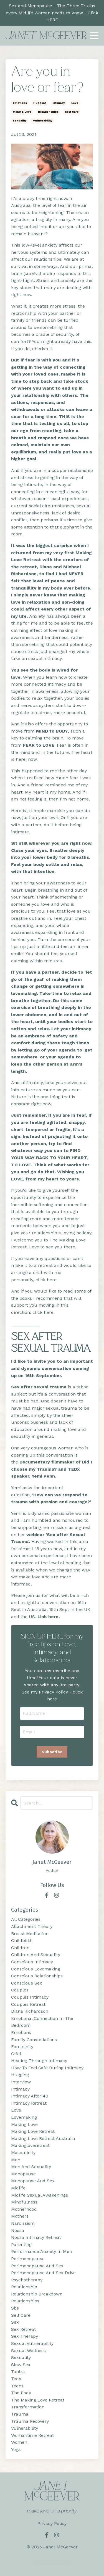 Image resolution: width=104 pixels, height=2576 pixels. Describe the element at coordinates (47, 2067) in the screenshot. I see `how to feel safe during intimacy` at that location.